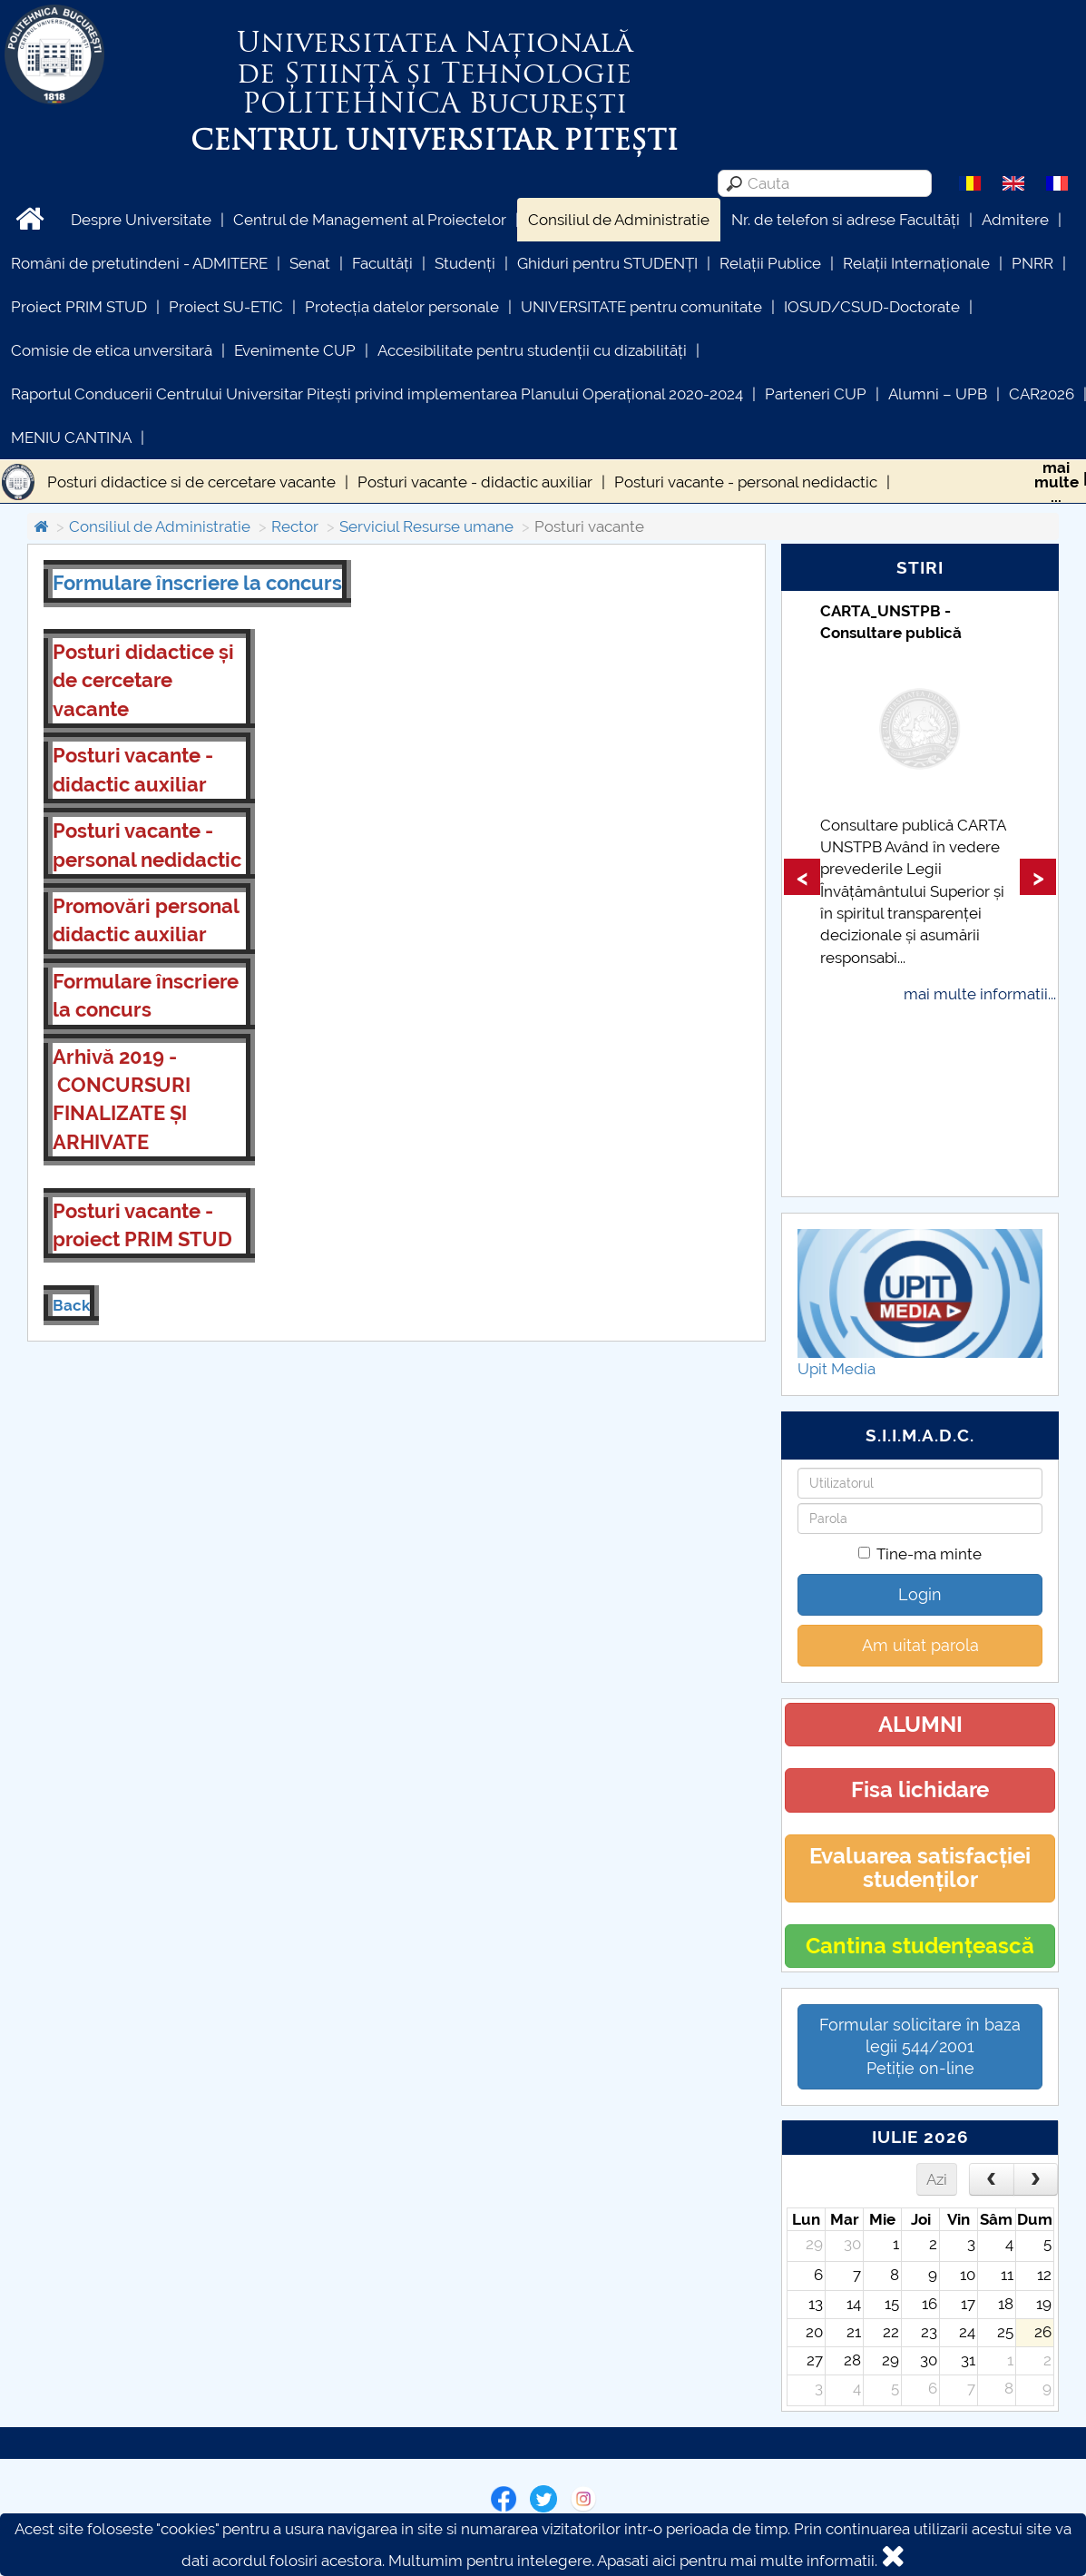 Image resolution: width=1086 pixels, height=2576 pixels. Describe the element at coordinates (474, 482) in the screenshot. I see `Posturi vacante - didactic auxiliar` at that location.